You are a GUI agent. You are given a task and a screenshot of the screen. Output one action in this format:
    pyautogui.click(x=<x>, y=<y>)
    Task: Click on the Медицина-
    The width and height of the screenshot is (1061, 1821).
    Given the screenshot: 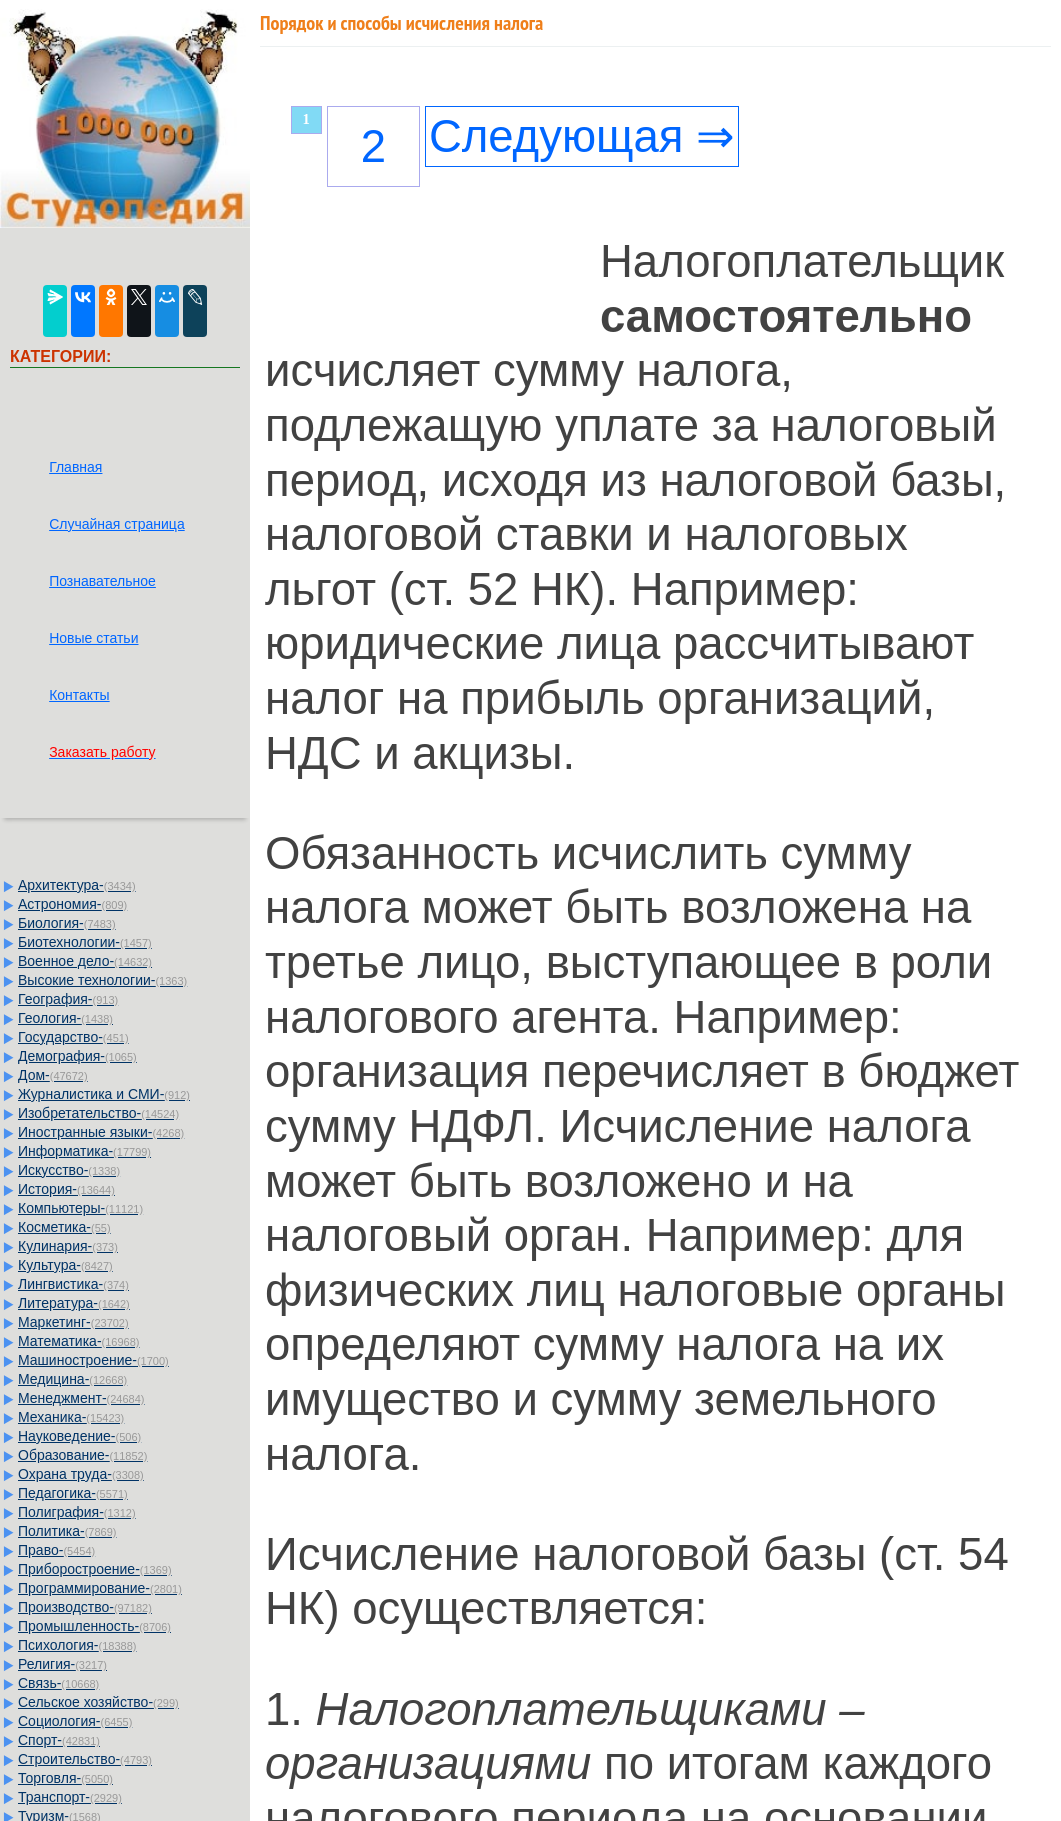 What is the action you would take?
    pyautogui.click(x=72, y=1379)
    